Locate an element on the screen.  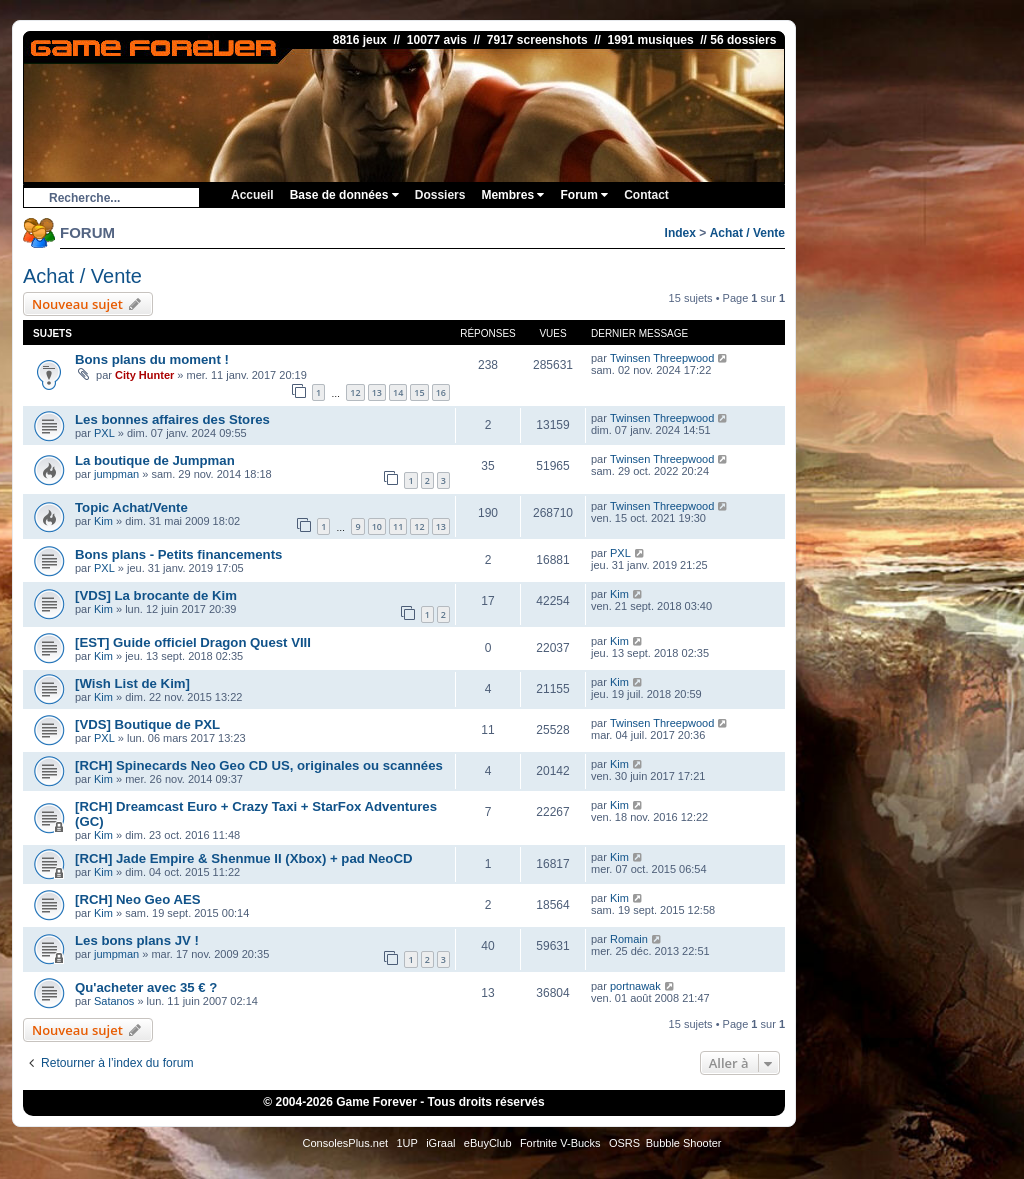
Kim is located at coordinates (103, 521).